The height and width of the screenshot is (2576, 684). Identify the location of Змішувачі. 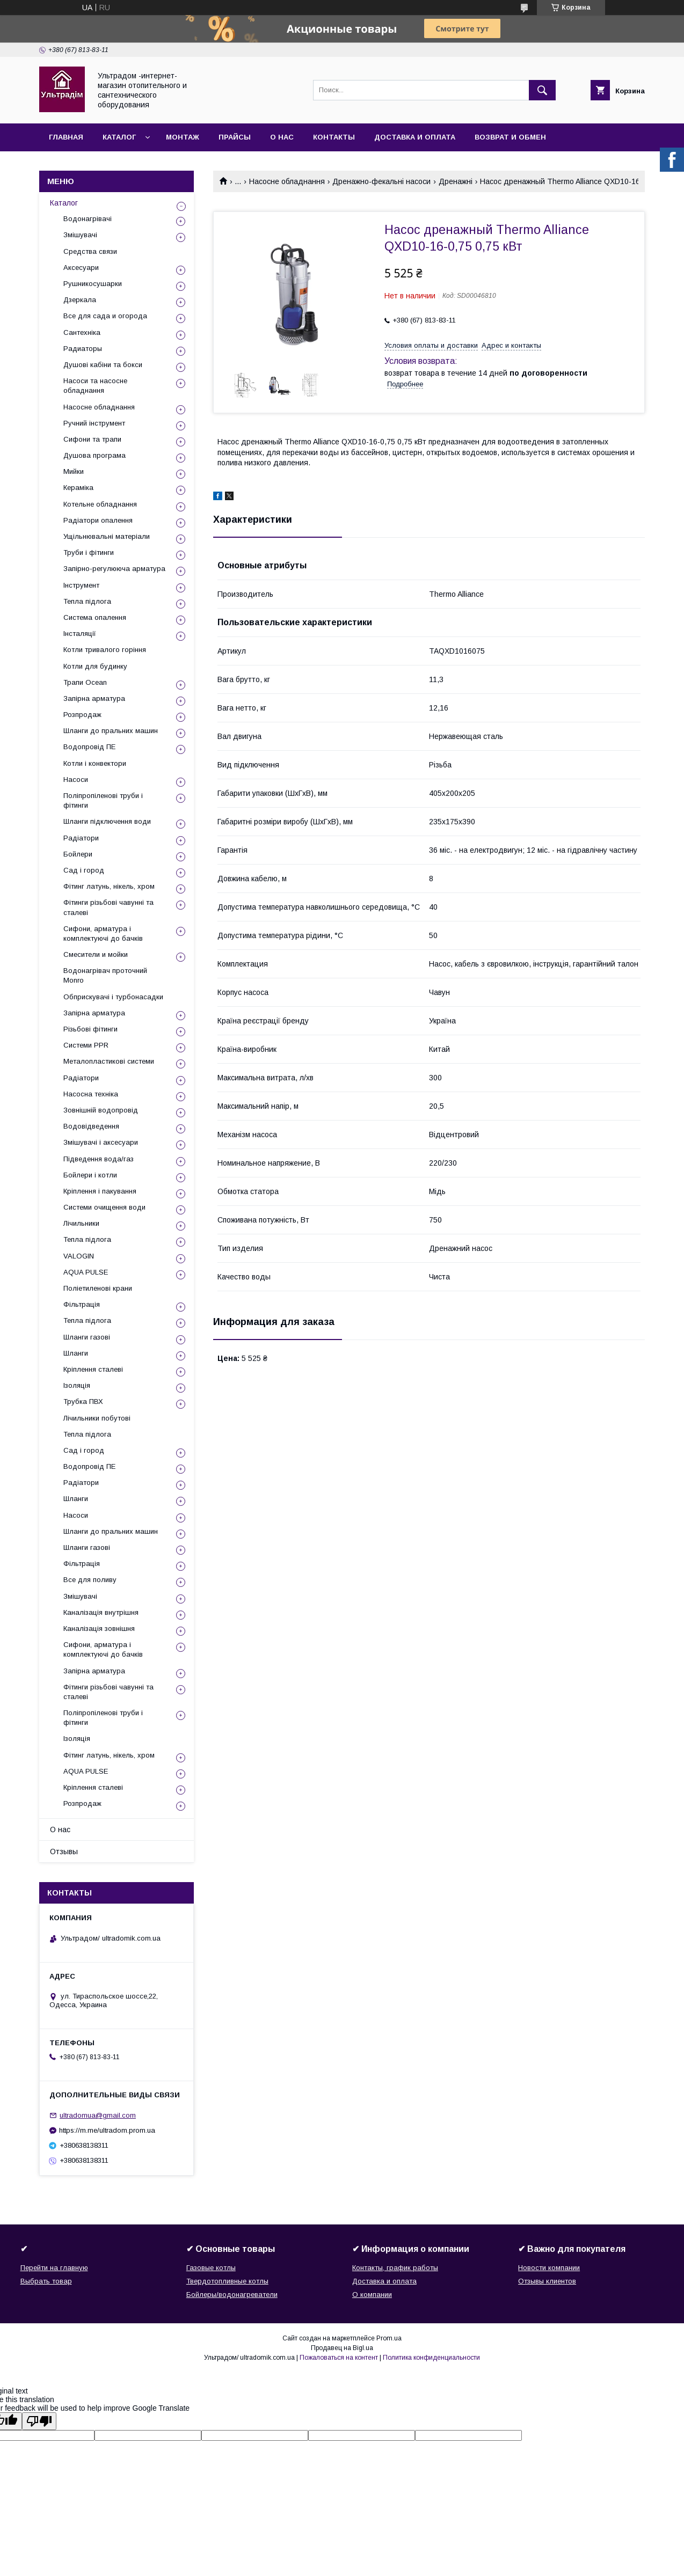
(80, 235).